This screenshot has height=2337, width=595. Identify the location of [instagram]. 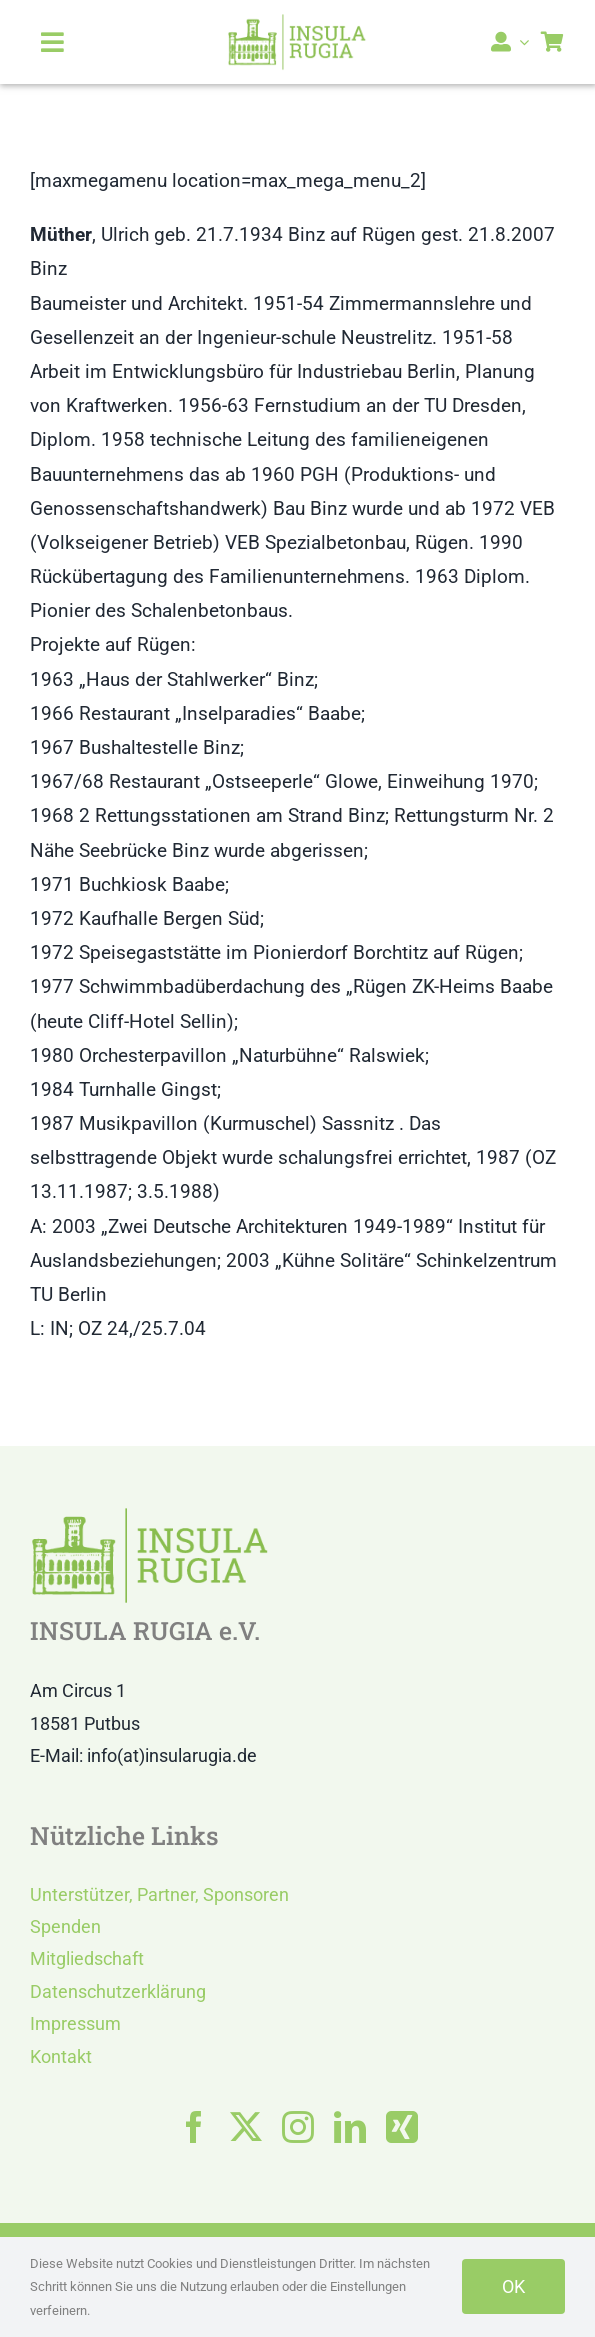
(298, 2127).